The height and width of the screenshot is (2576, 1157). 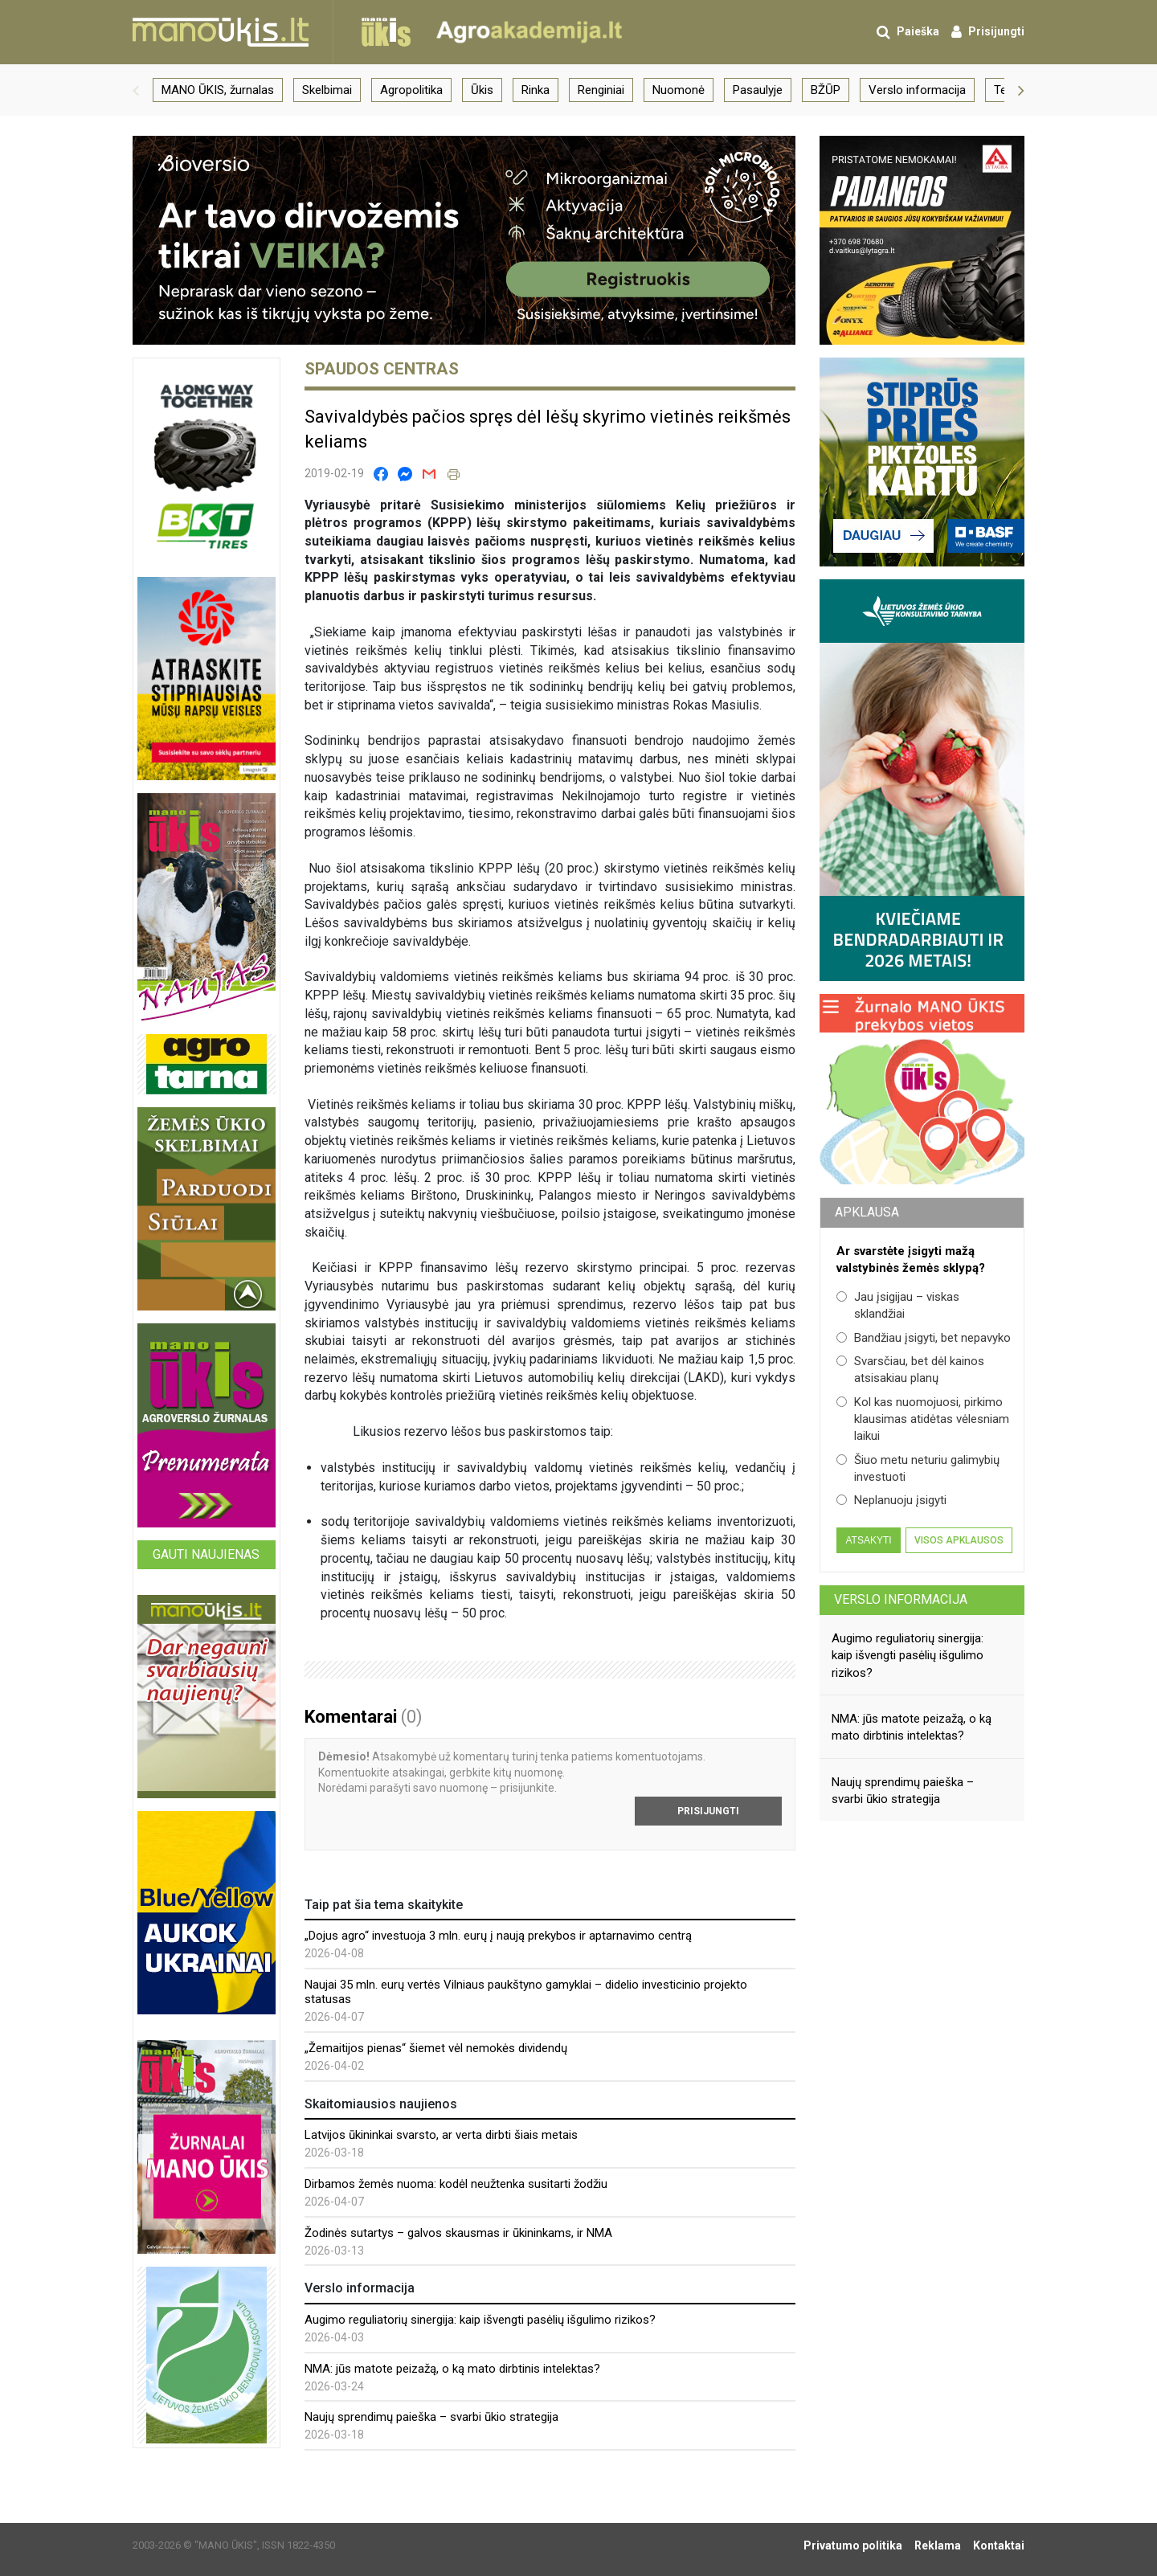 What do you see at coordinates (452, 2368) in the screenshot?
I see `NMA: jūs matote peizažą, o ką mato dirbtinis intelektas?` at bounding box center [452, 2368].